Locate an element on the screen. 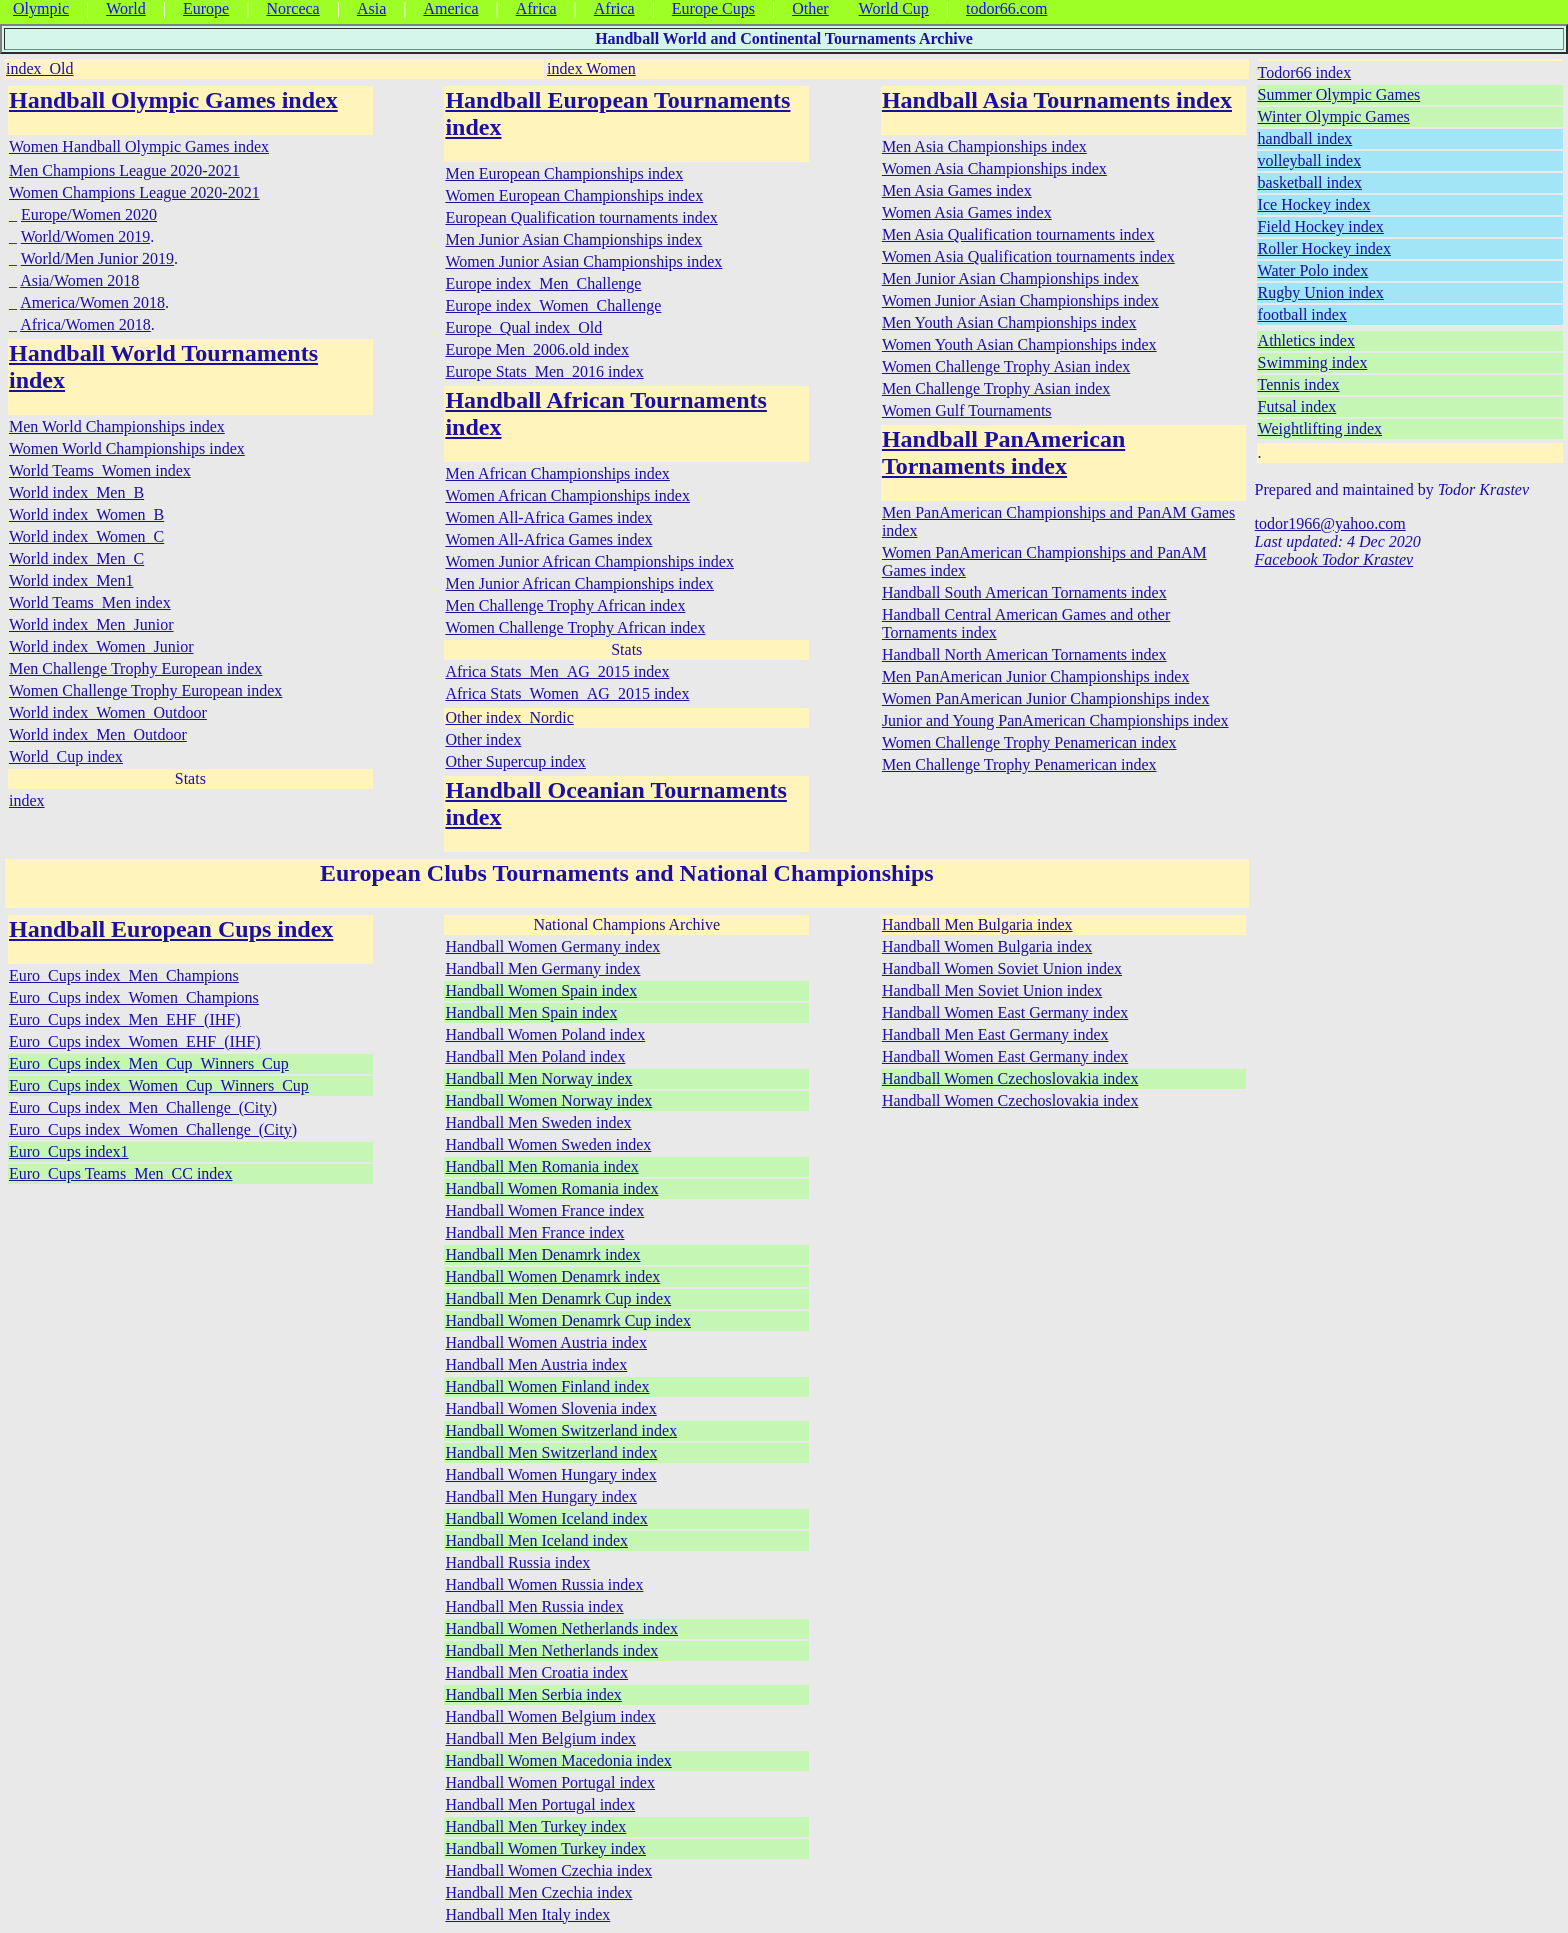  Euro_Cups index_Men_EHF_(IHF) is located at coordinates (125, 1019).